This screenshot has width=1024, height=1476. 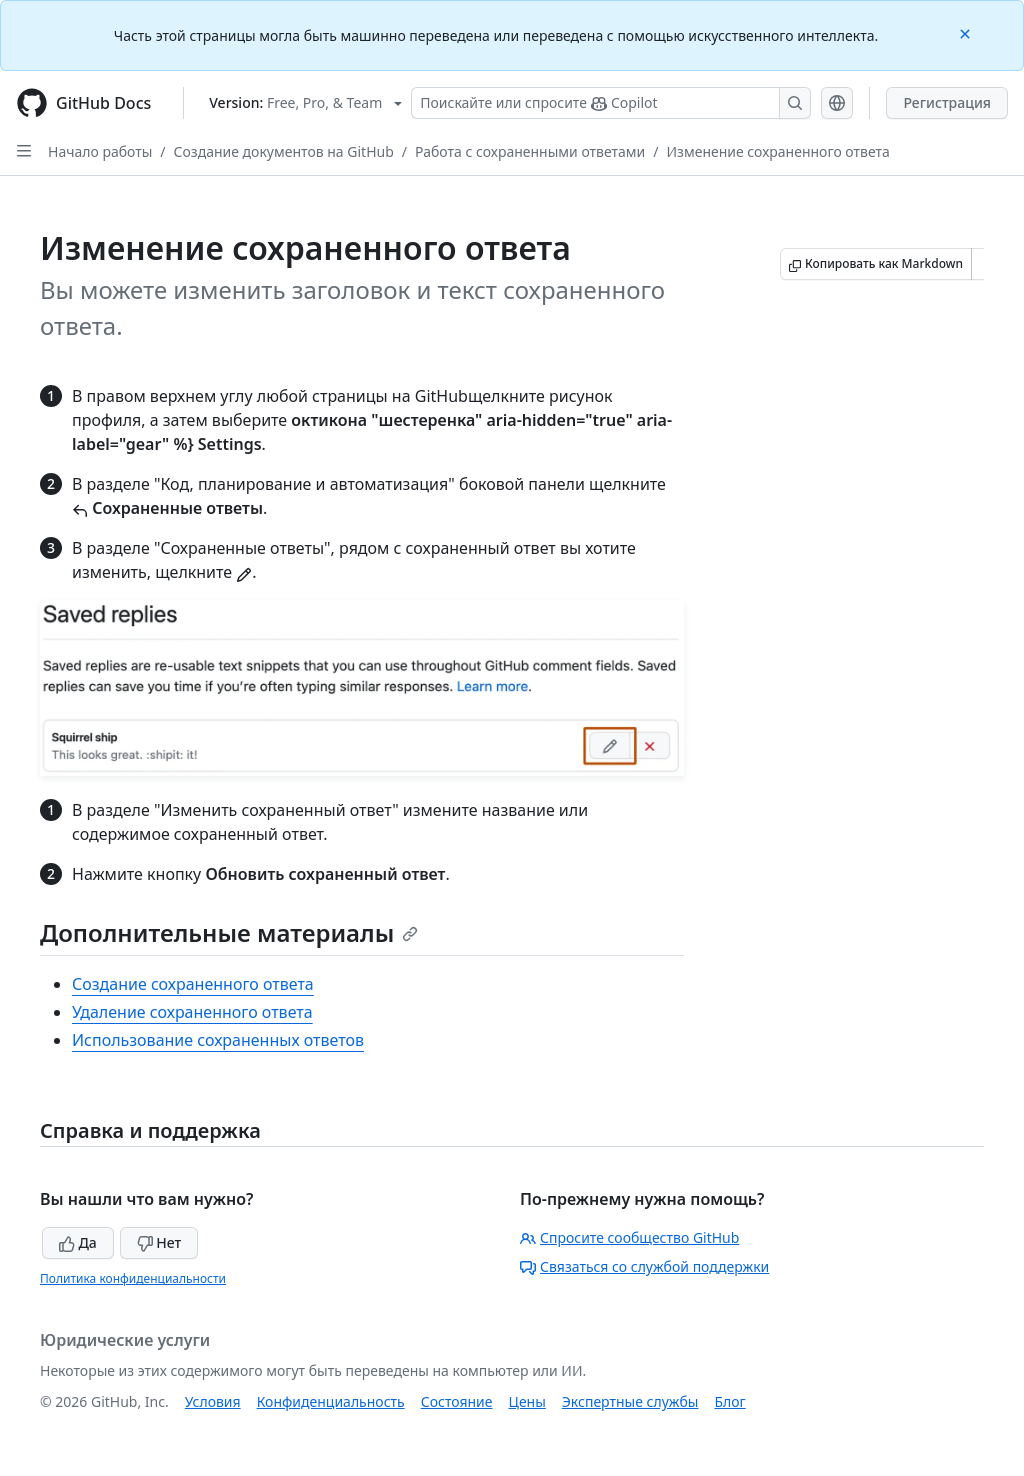 What do you see at coordinates (530, 151) in the screenshot?
I see `Работа с сохраненными ответами` at bounding box center [530, 151].